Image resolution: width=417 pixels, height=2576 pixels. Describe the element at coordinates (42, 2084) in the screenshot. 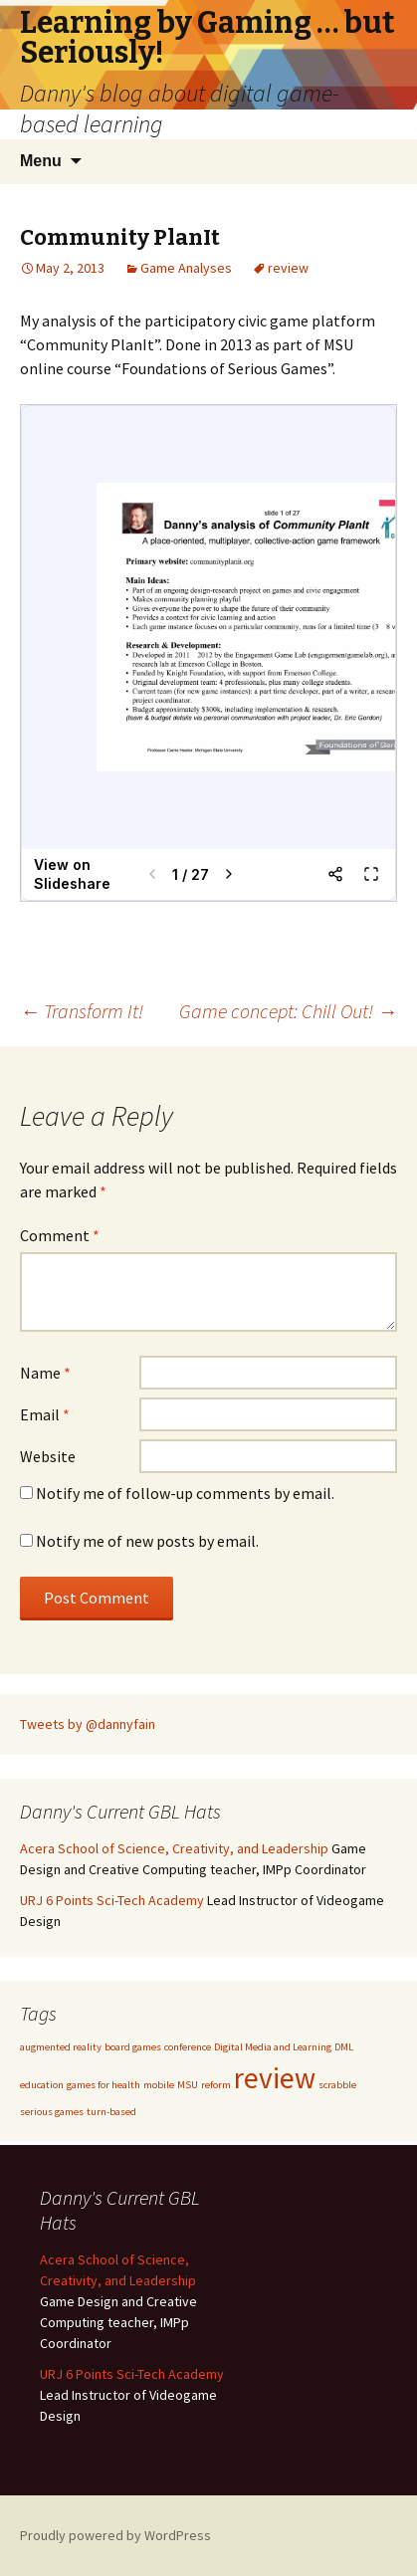

I see `education [education (1 item)]` at that location.